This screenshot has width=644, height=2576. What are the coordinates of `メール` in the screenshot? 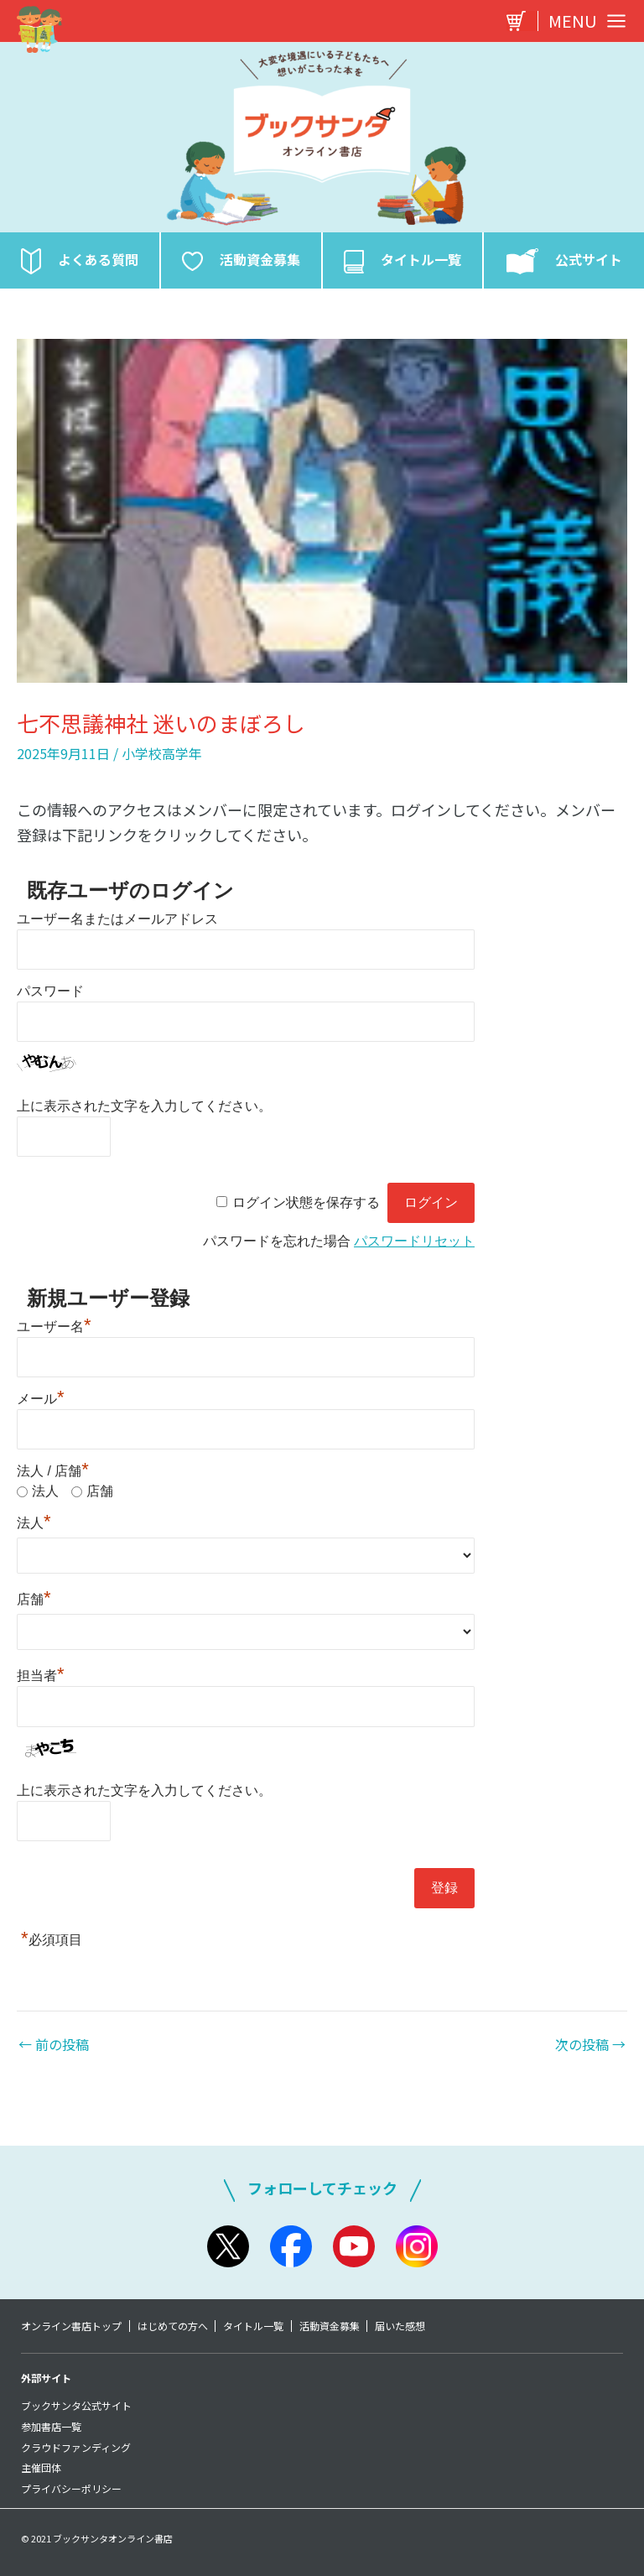 It's located at (41, 1404).